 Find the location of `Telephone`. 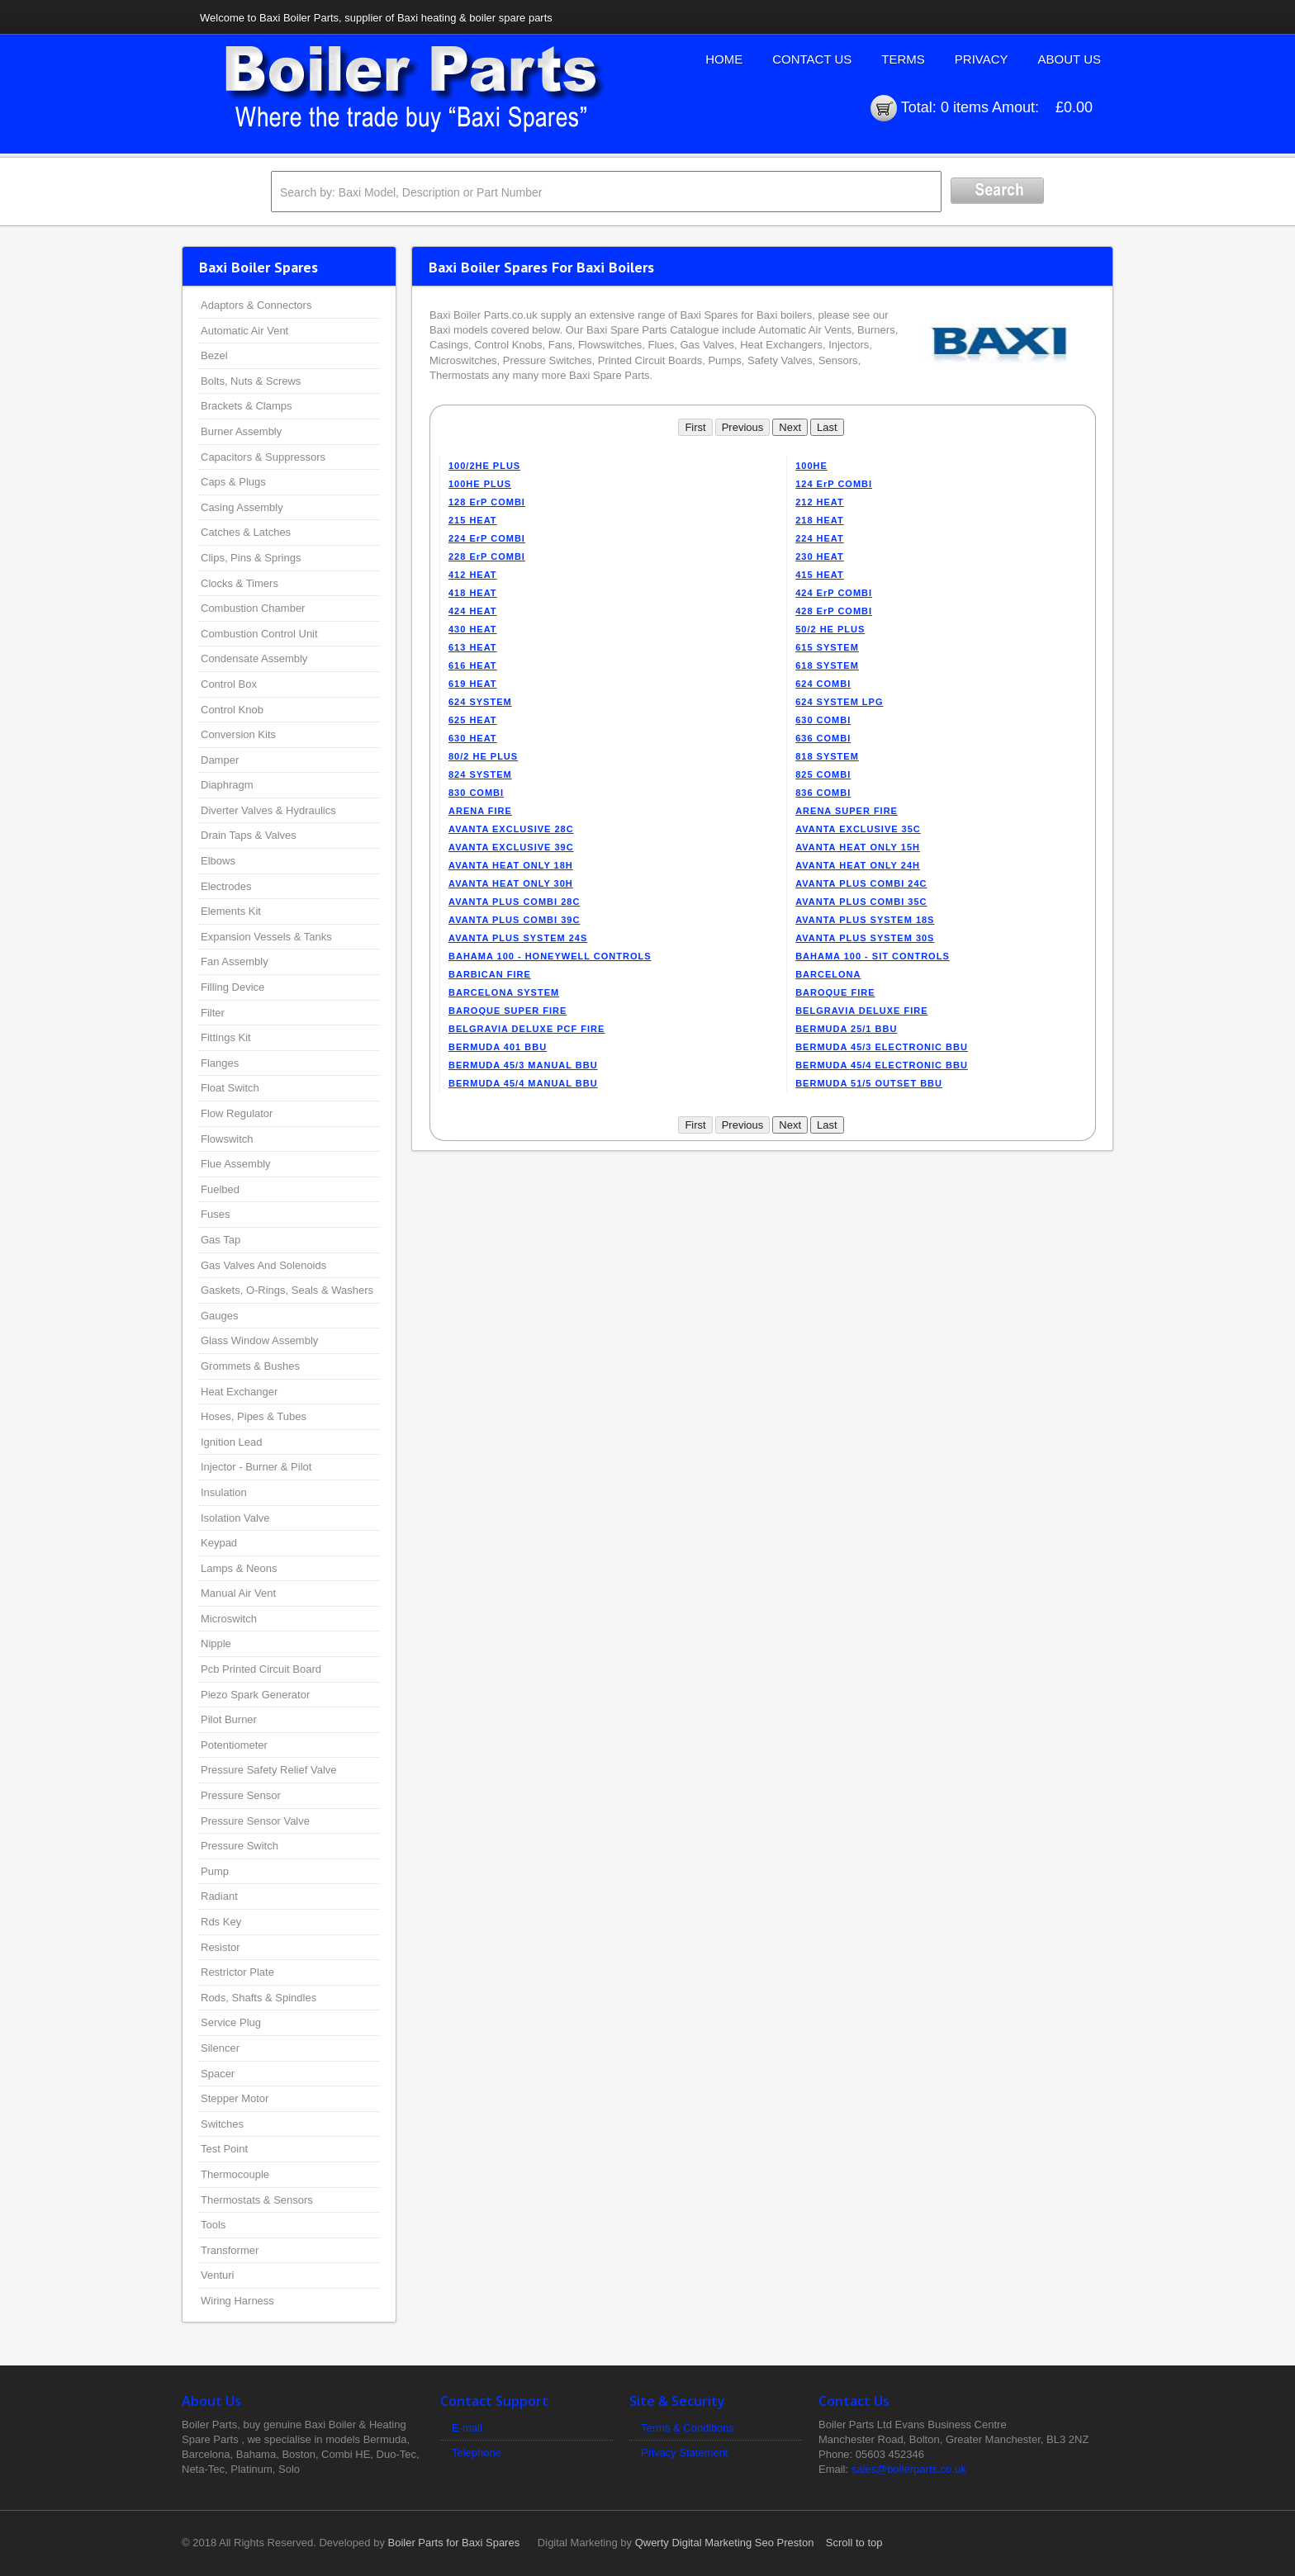

Telephone is located at coordinates (476, 2452).